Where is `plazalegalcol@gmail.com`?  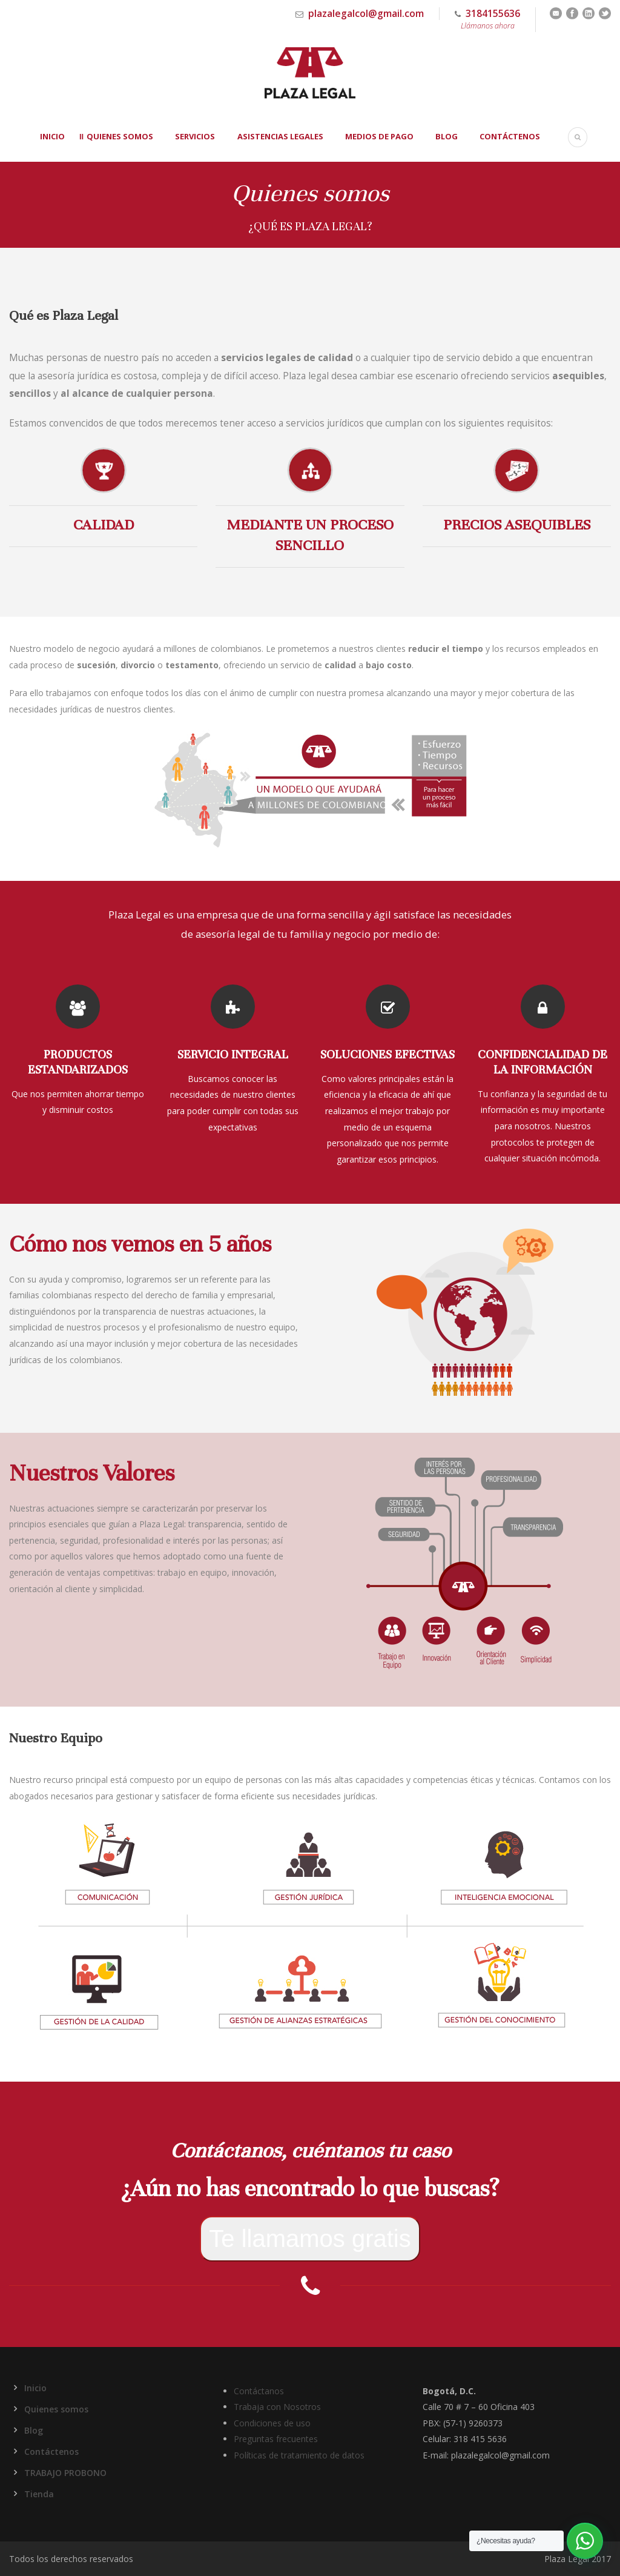
plazalegalcol@gmail.com is located at coordinates (366, 13).